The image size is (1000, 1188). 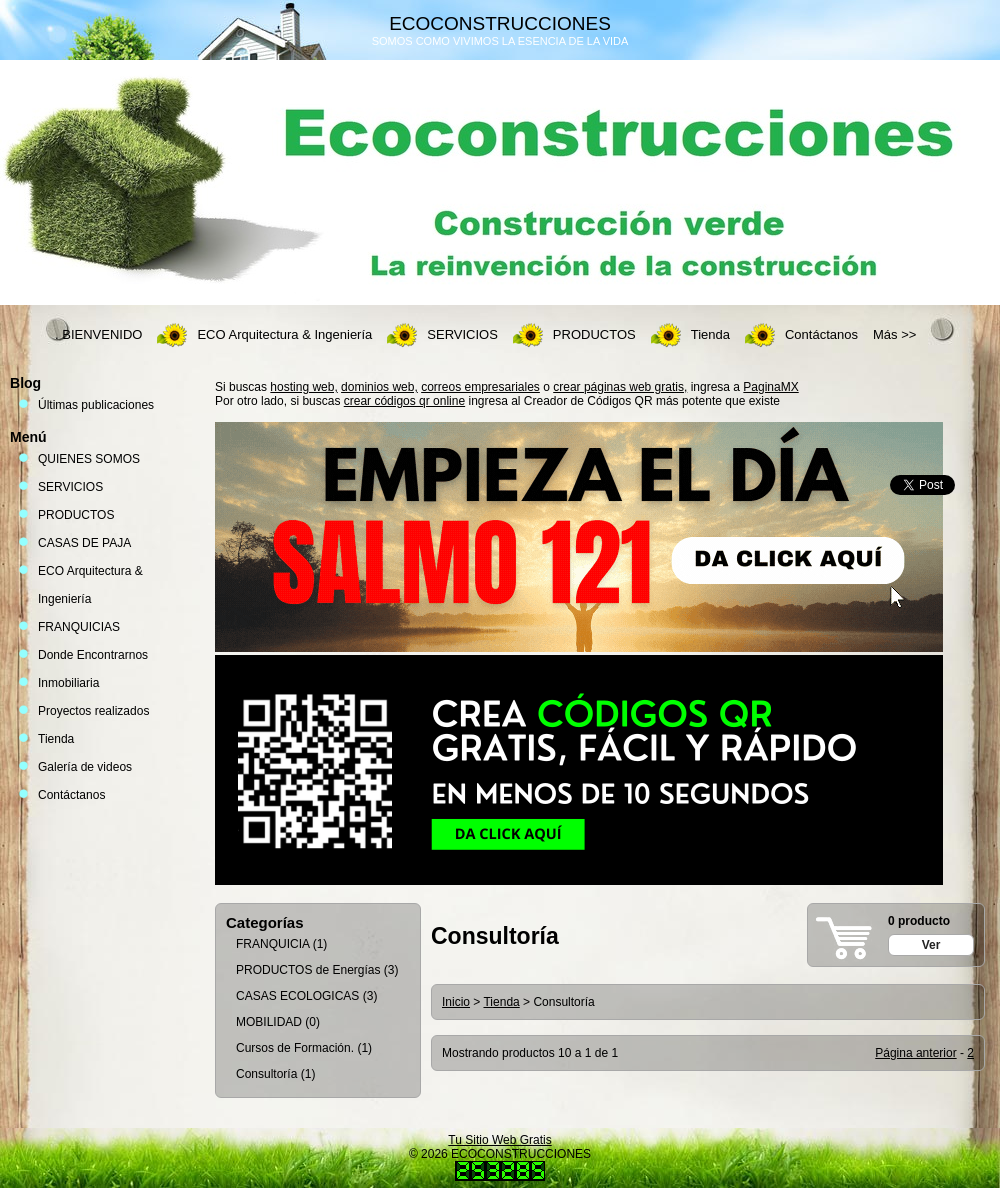 I want to click on crear códigos qr online, so click(x=404, y=401).